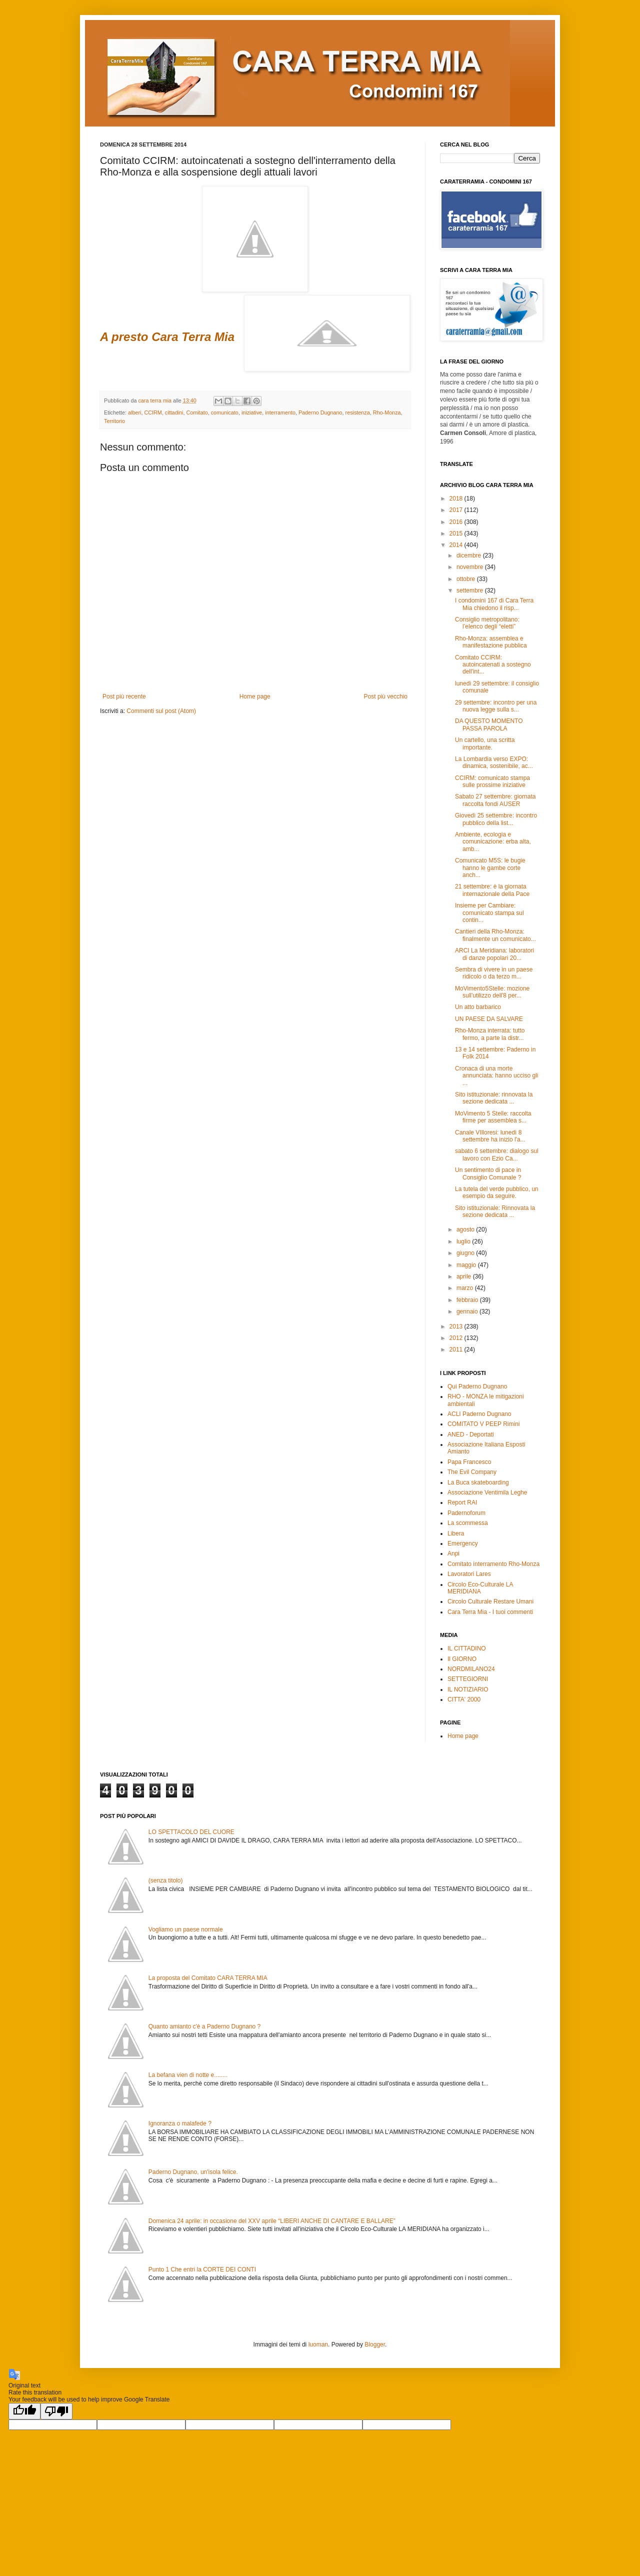  Describe the element at coordinates (464, 1241) in the screenshot. I see `luglio` at that location.